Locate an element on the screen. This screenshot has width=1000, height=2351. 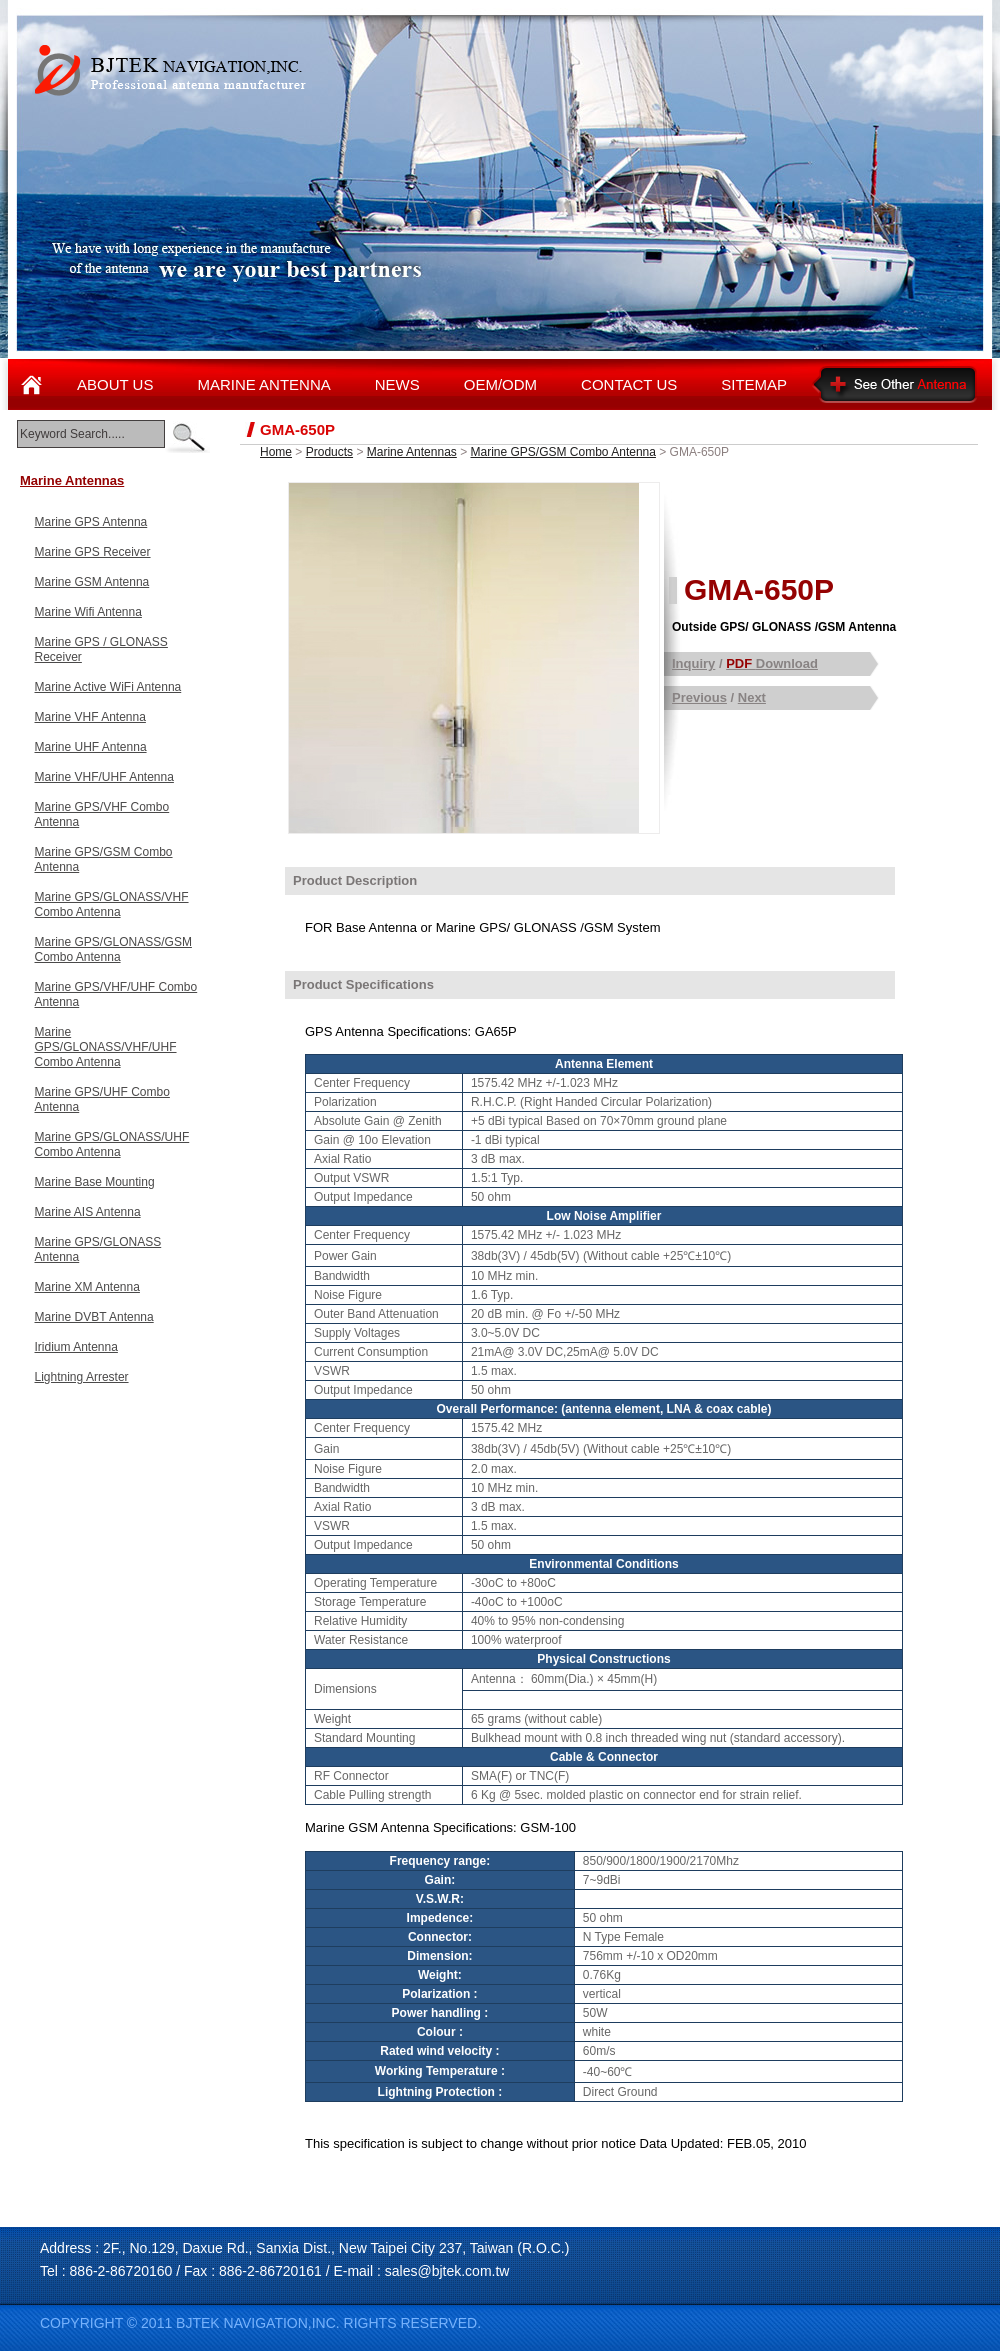
Marine AIS Antenna is located at coordinates (88, 1212).